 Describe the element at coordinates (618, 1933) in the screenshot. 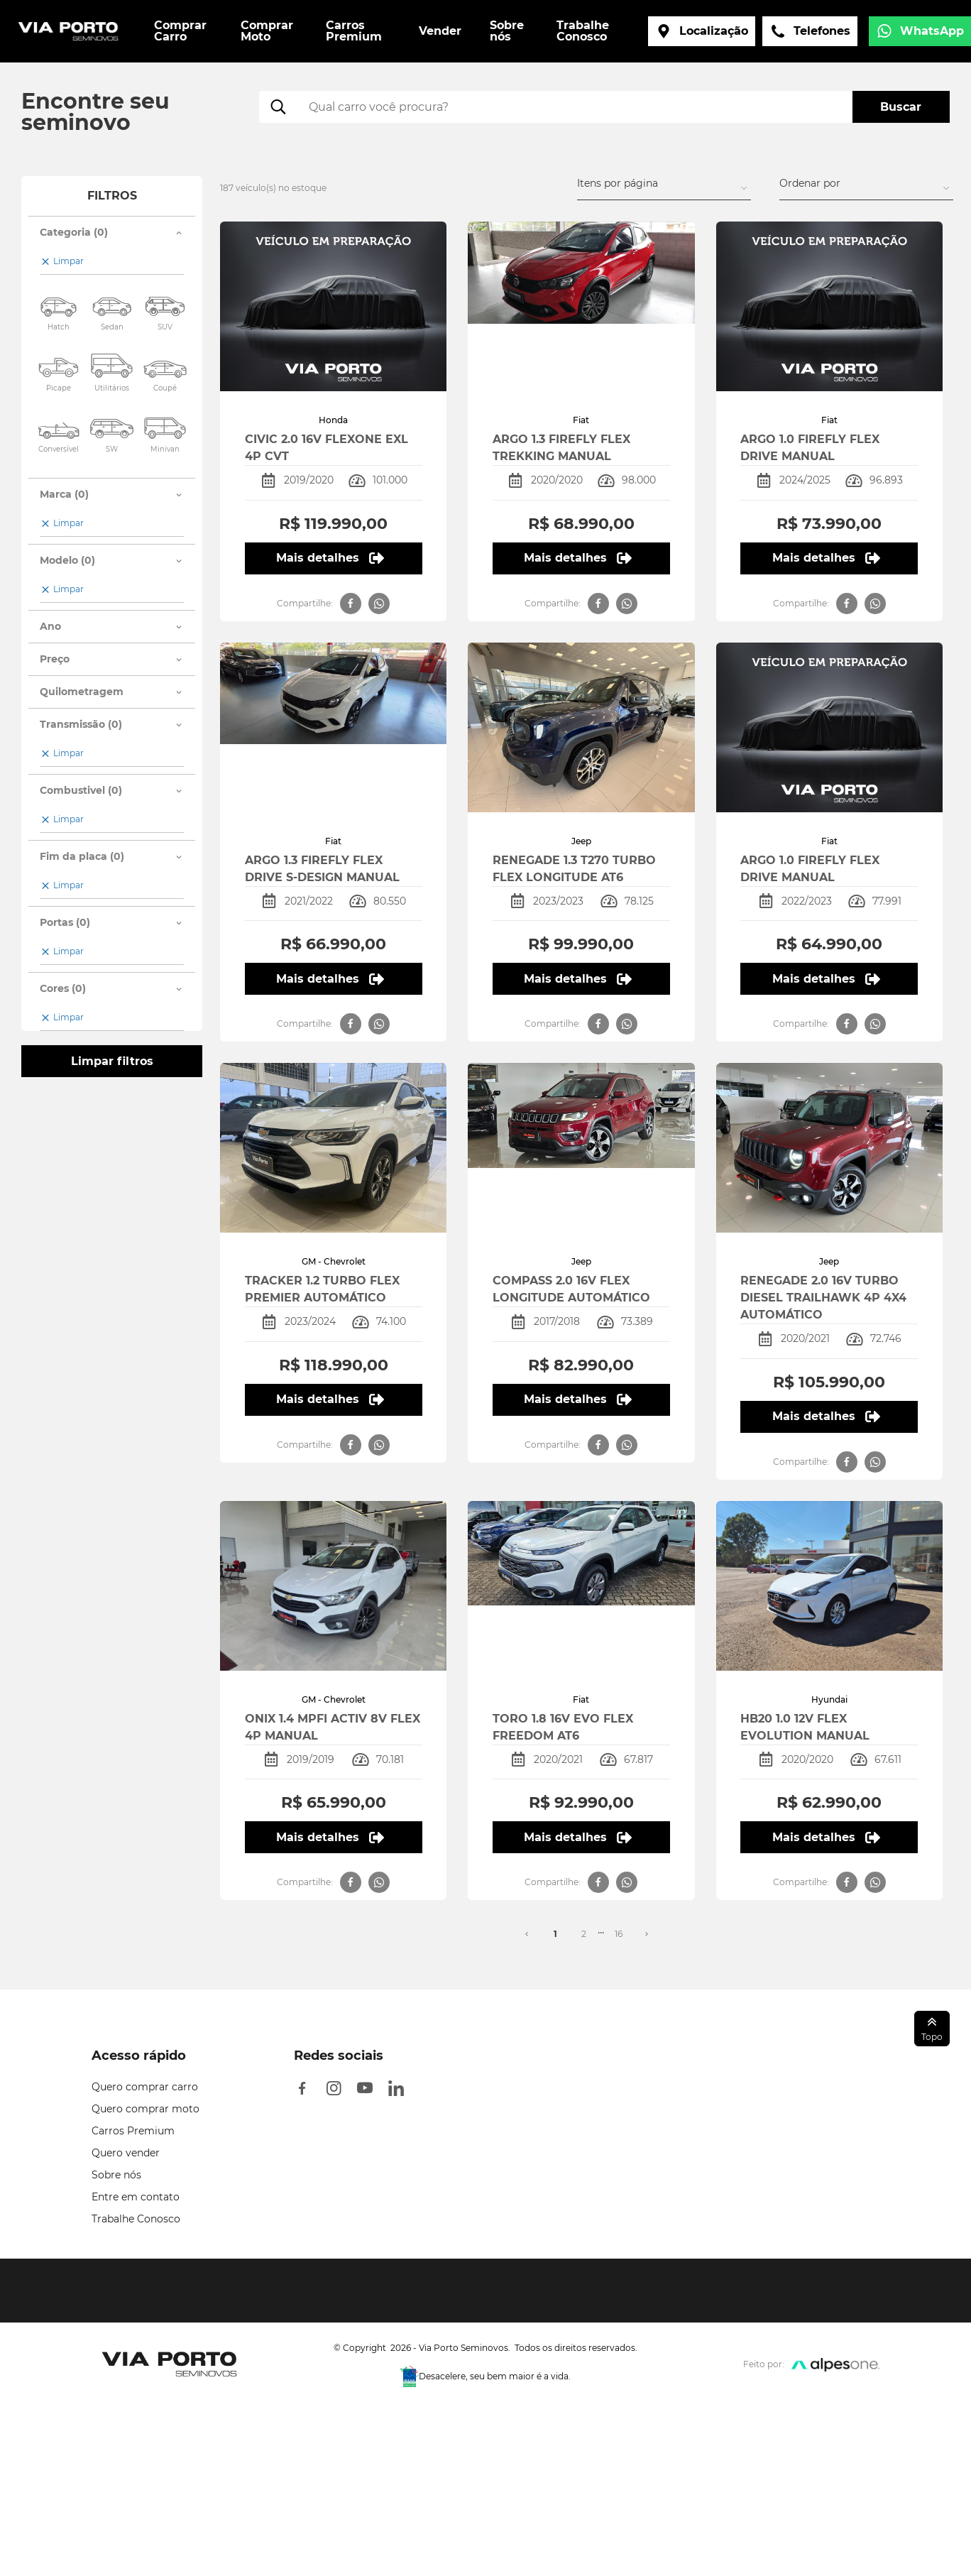

I see `16` at that location.